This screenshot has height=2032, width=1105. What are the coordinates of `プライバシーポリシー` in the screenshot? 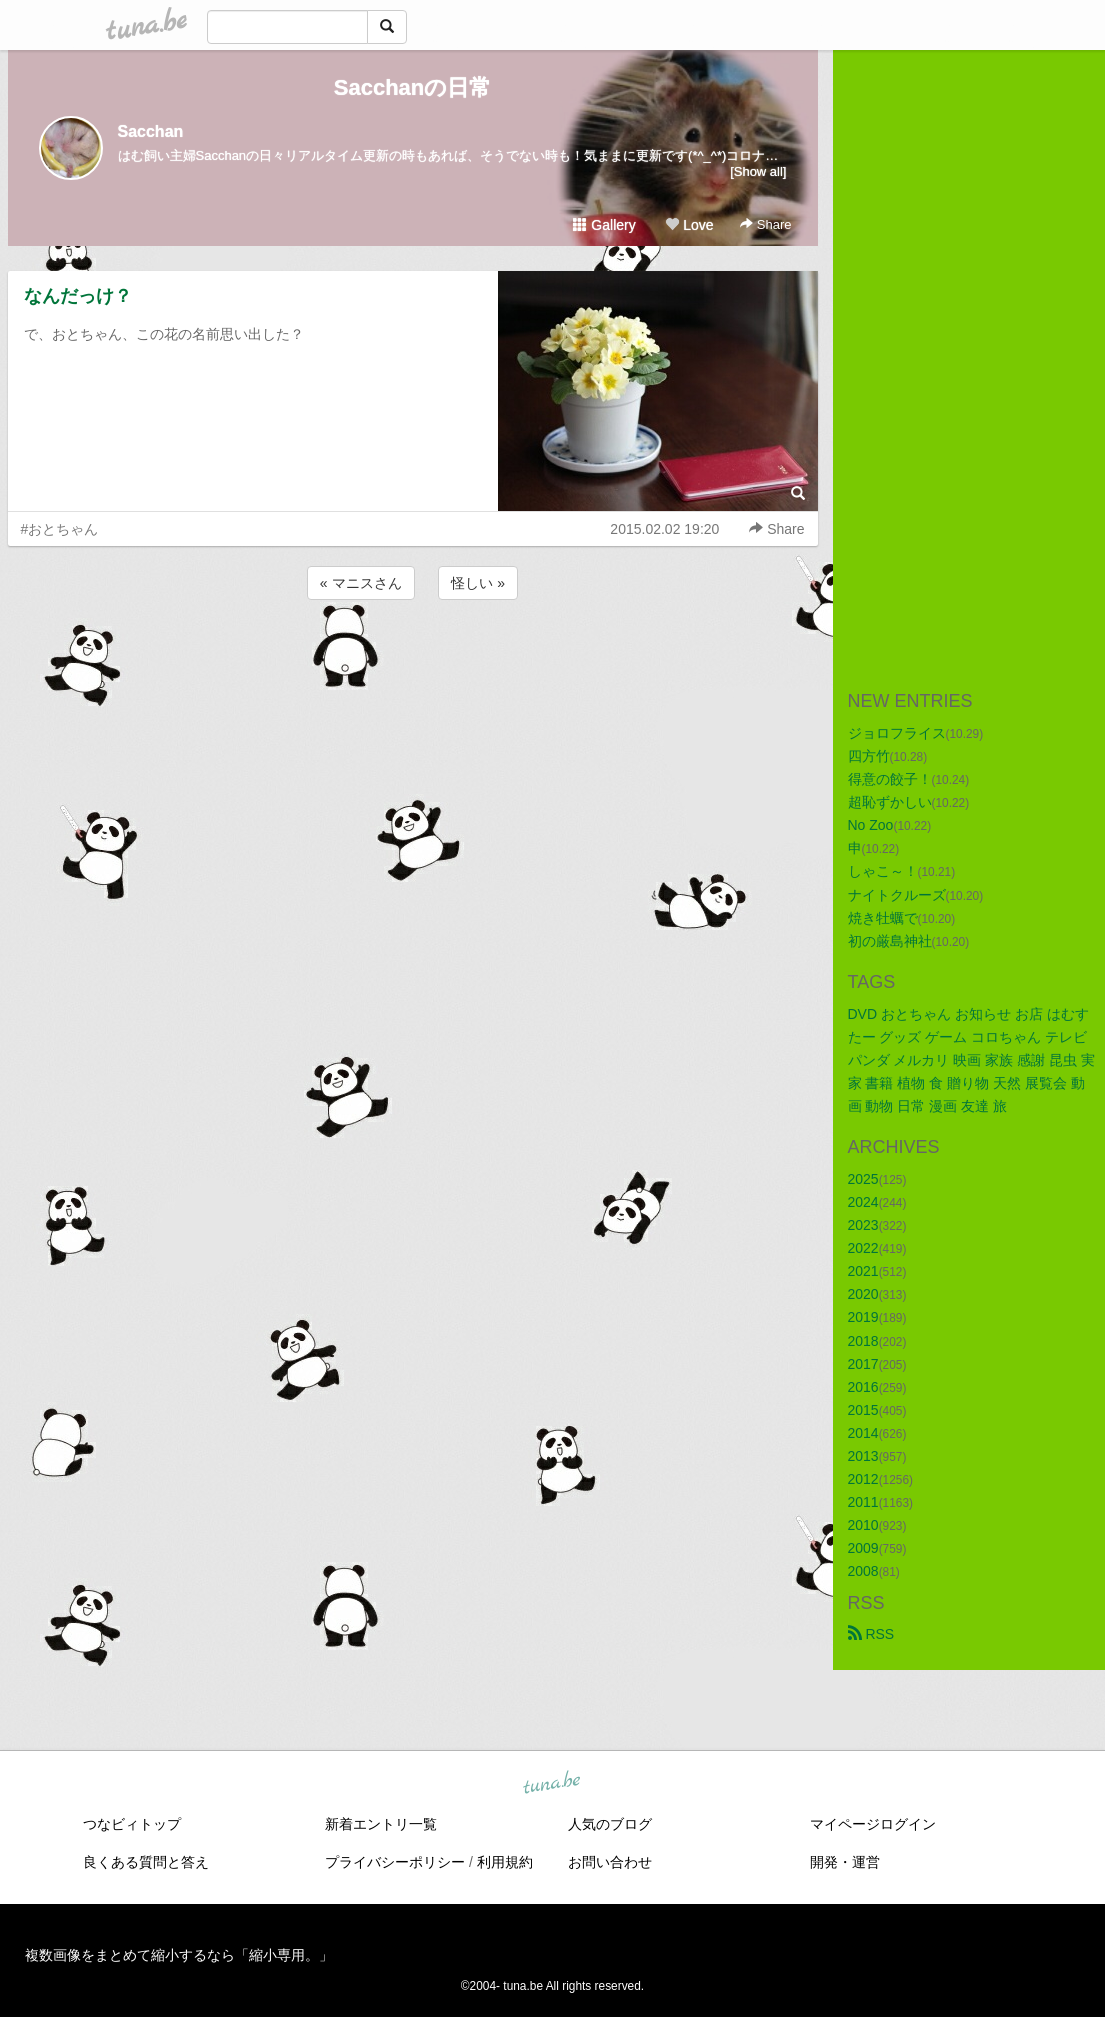 It's located at (395, 1862).